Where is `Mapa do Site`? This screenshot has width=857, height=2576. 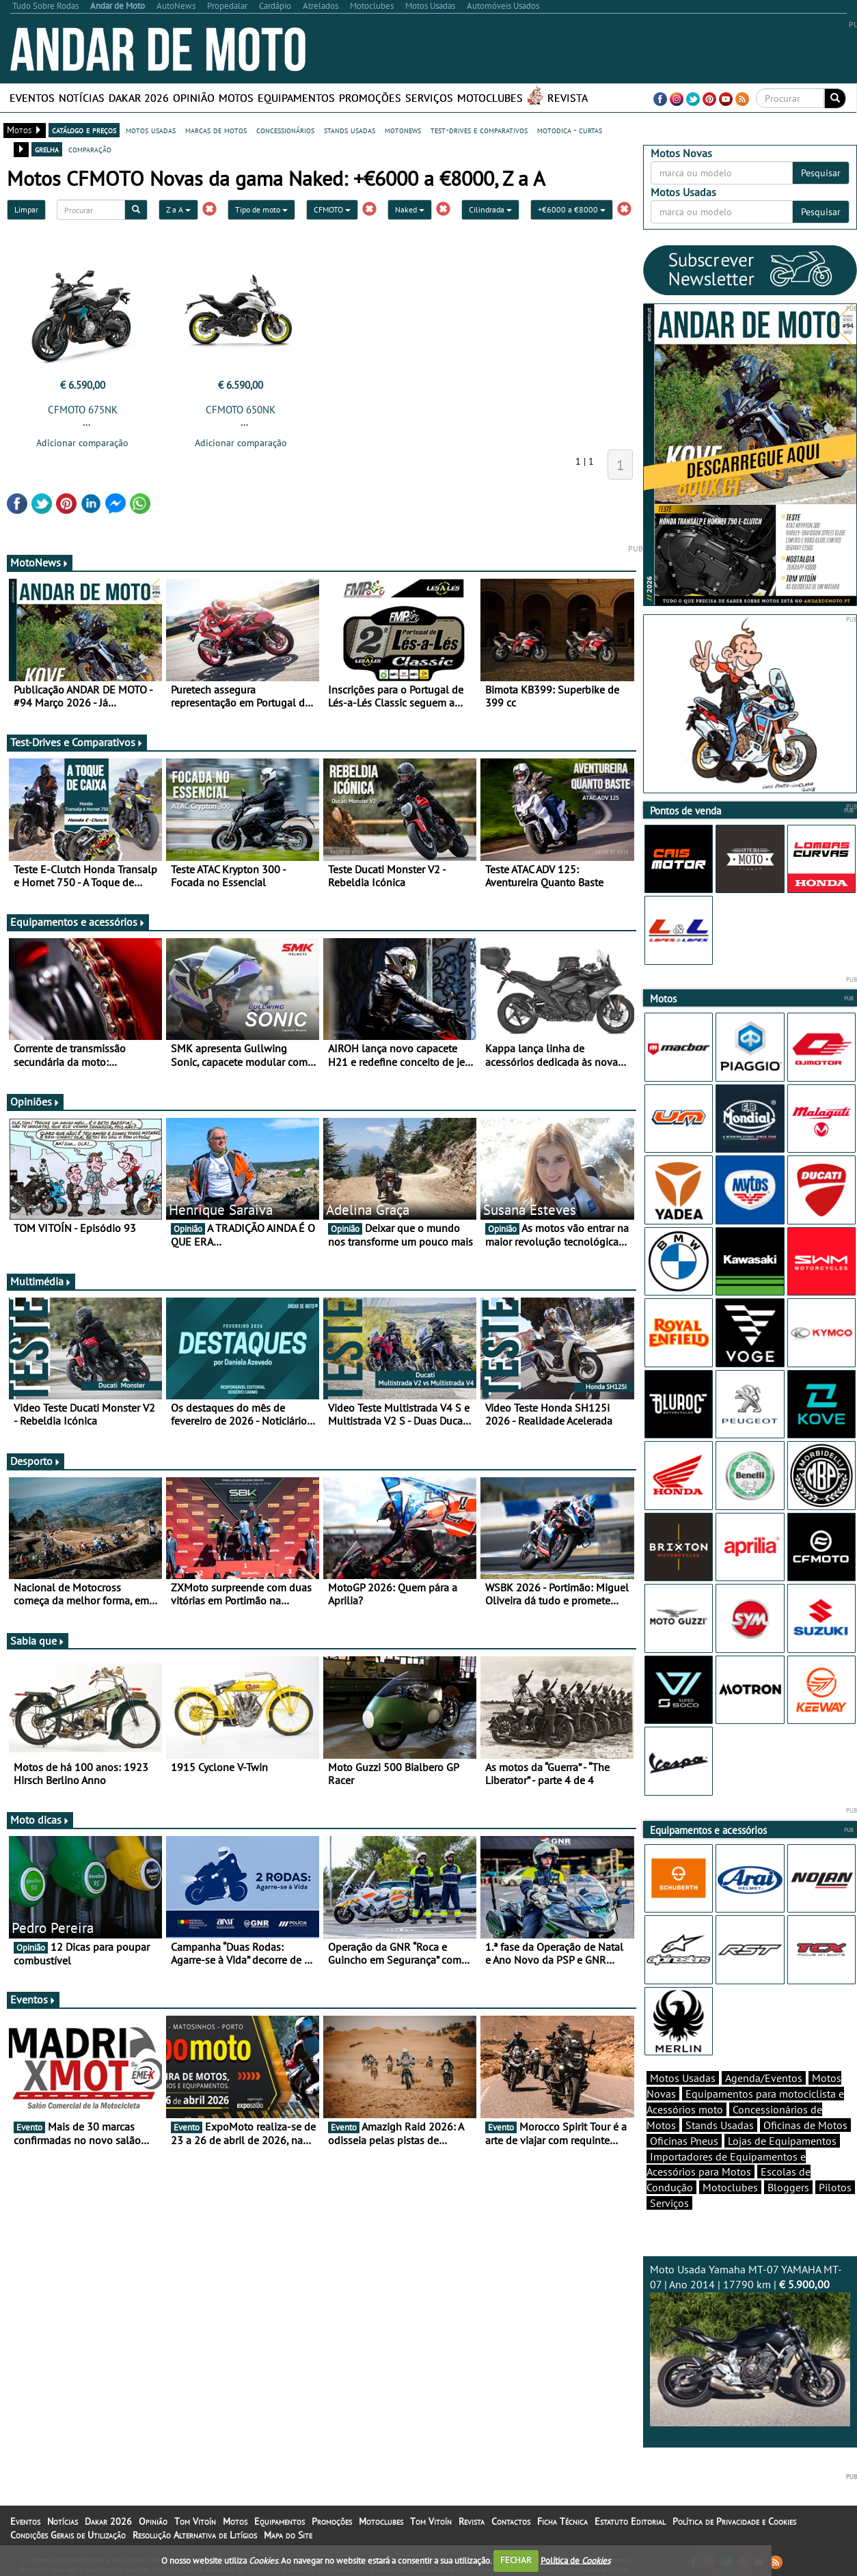
Mapa do Site is located at coordinates (288, 2535).